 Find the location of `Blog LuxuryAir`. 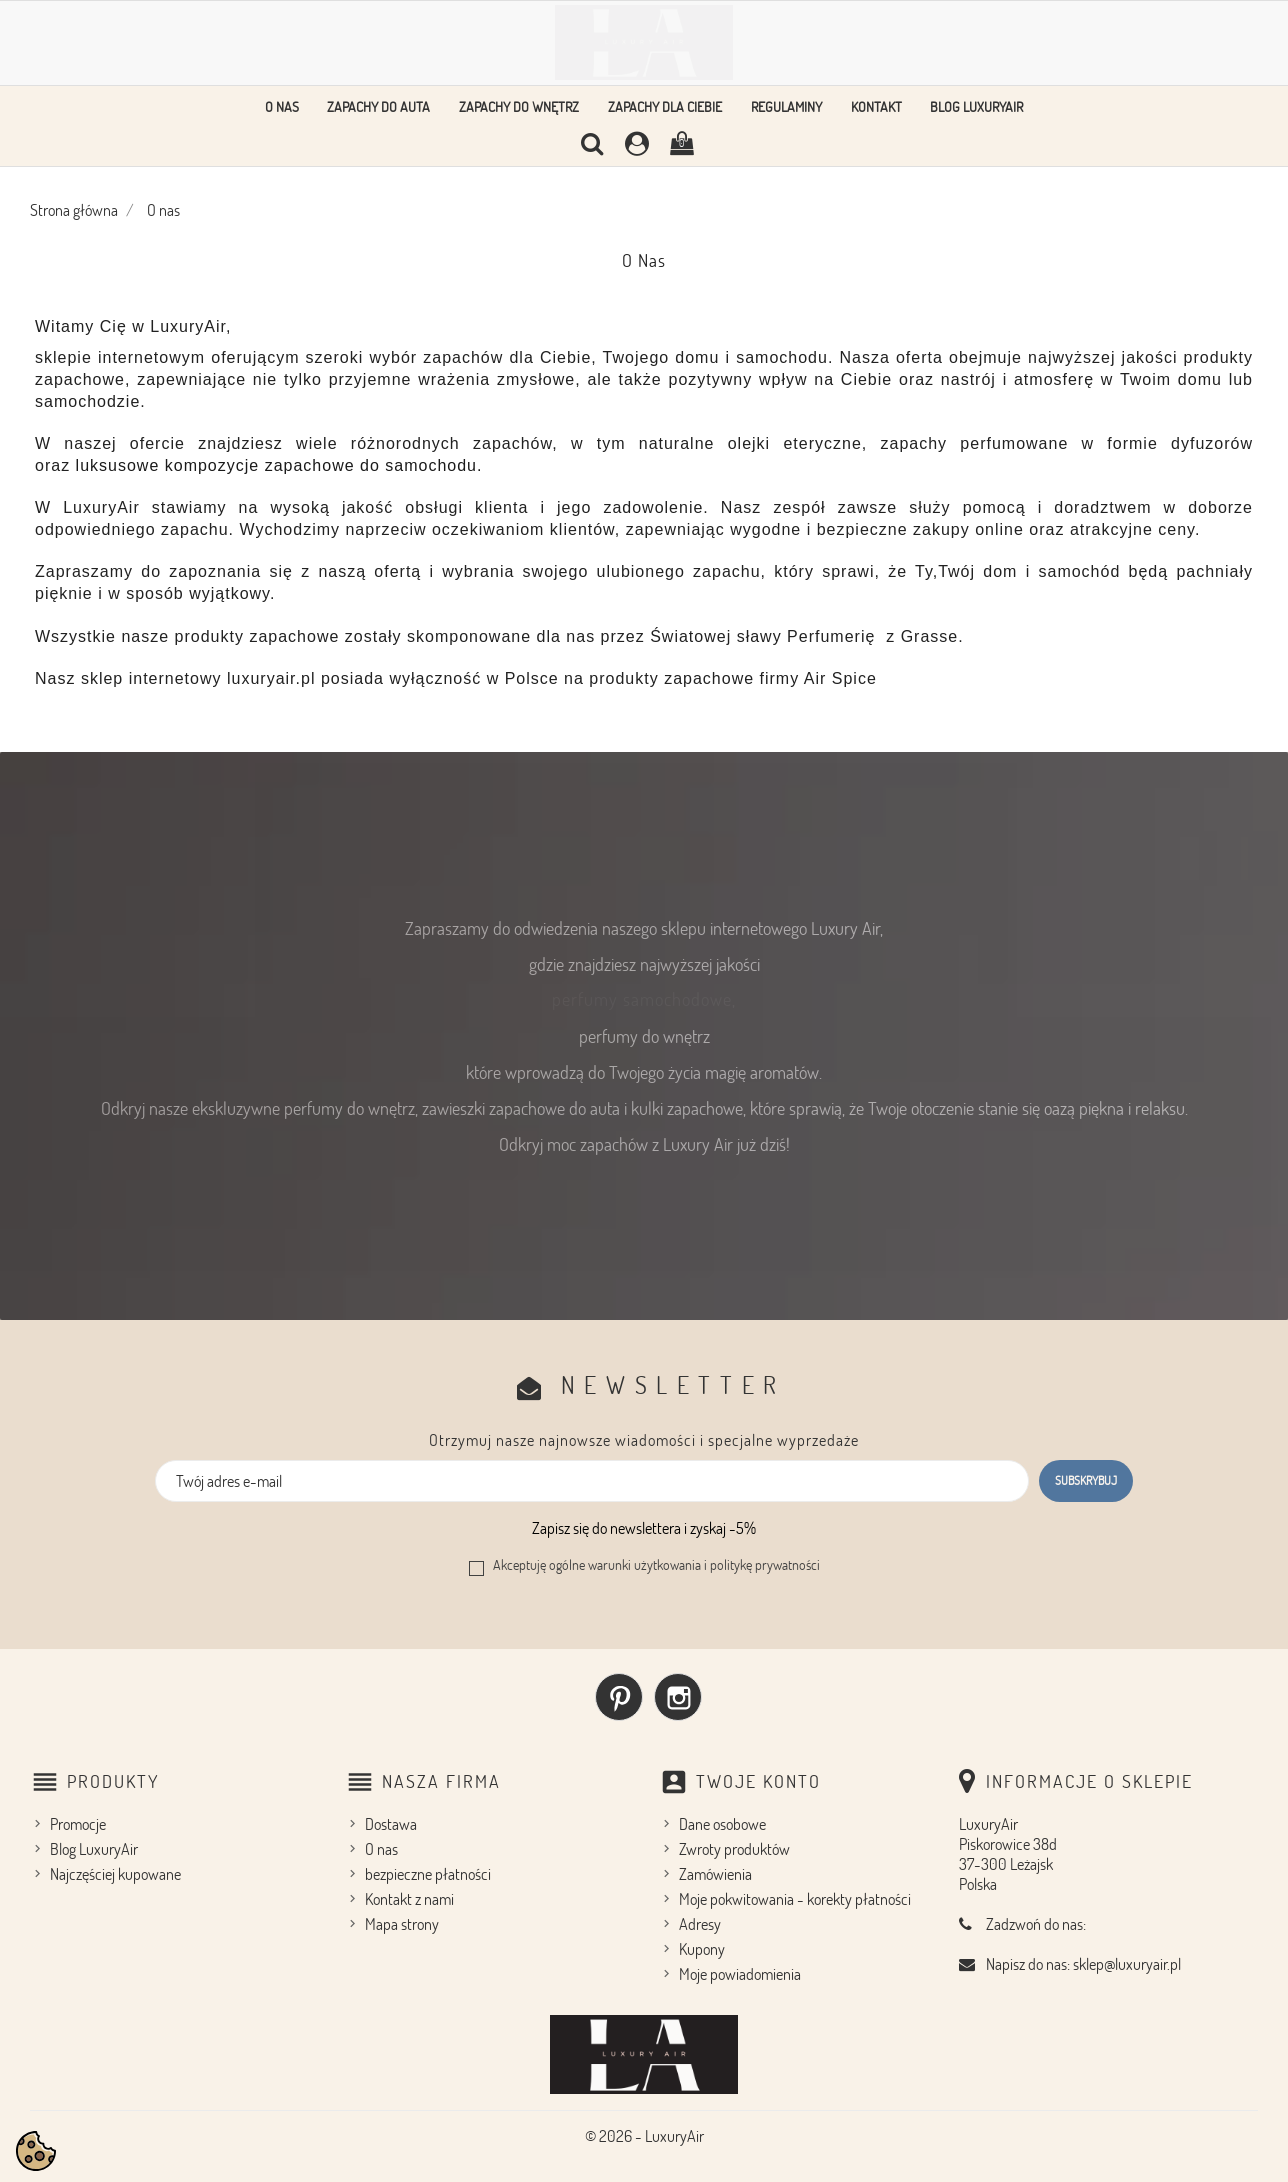

Blog LuxuryAir is located at coordinates (976, 106).